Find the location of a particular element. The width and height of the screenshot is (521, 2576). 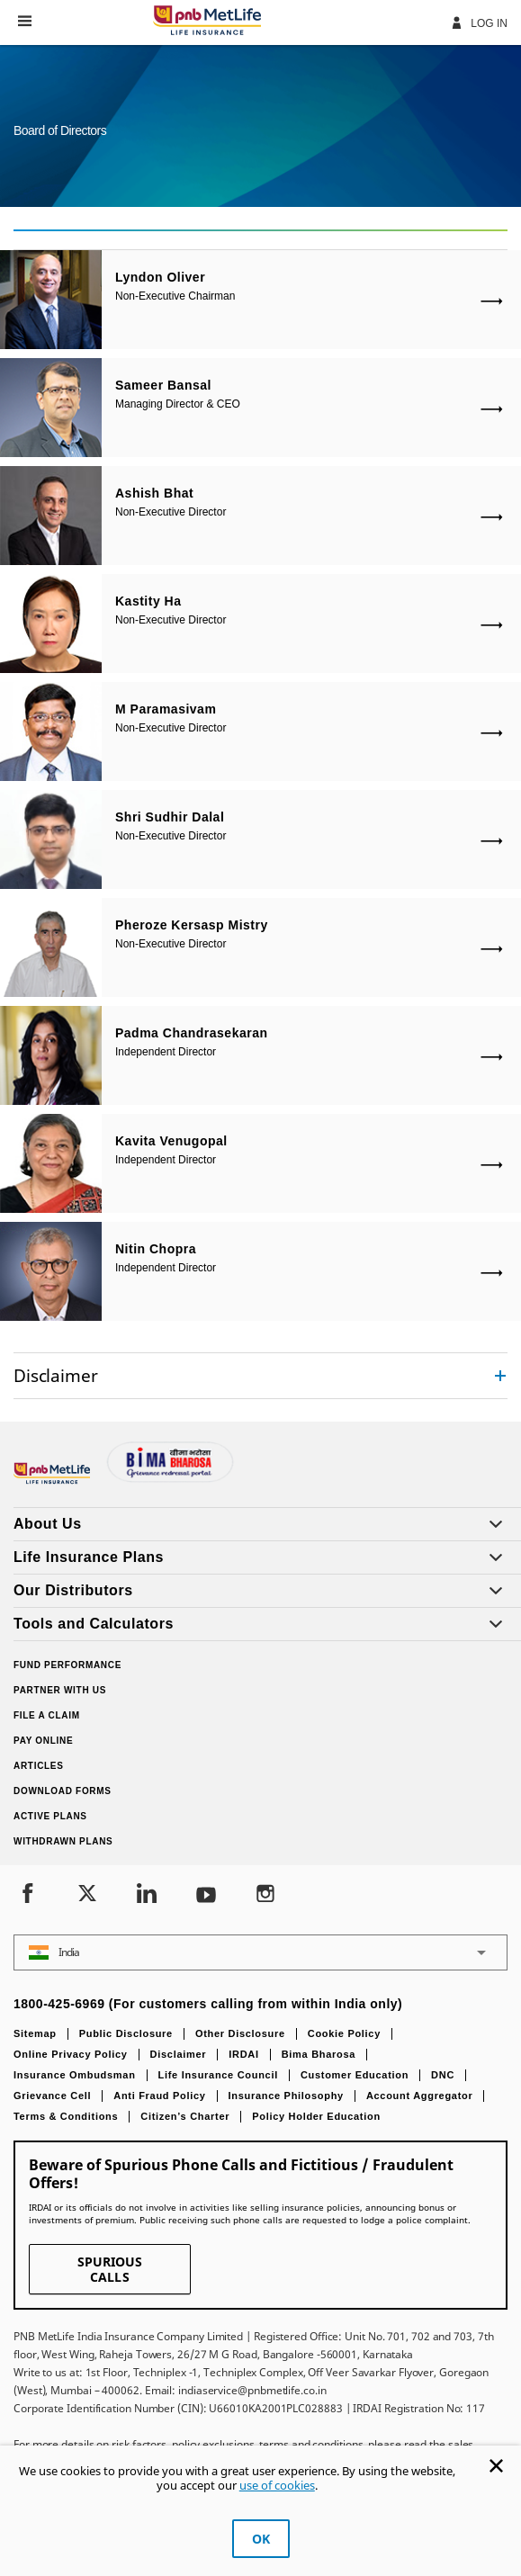

[Facebook] is located at coordinates (27, 1895).